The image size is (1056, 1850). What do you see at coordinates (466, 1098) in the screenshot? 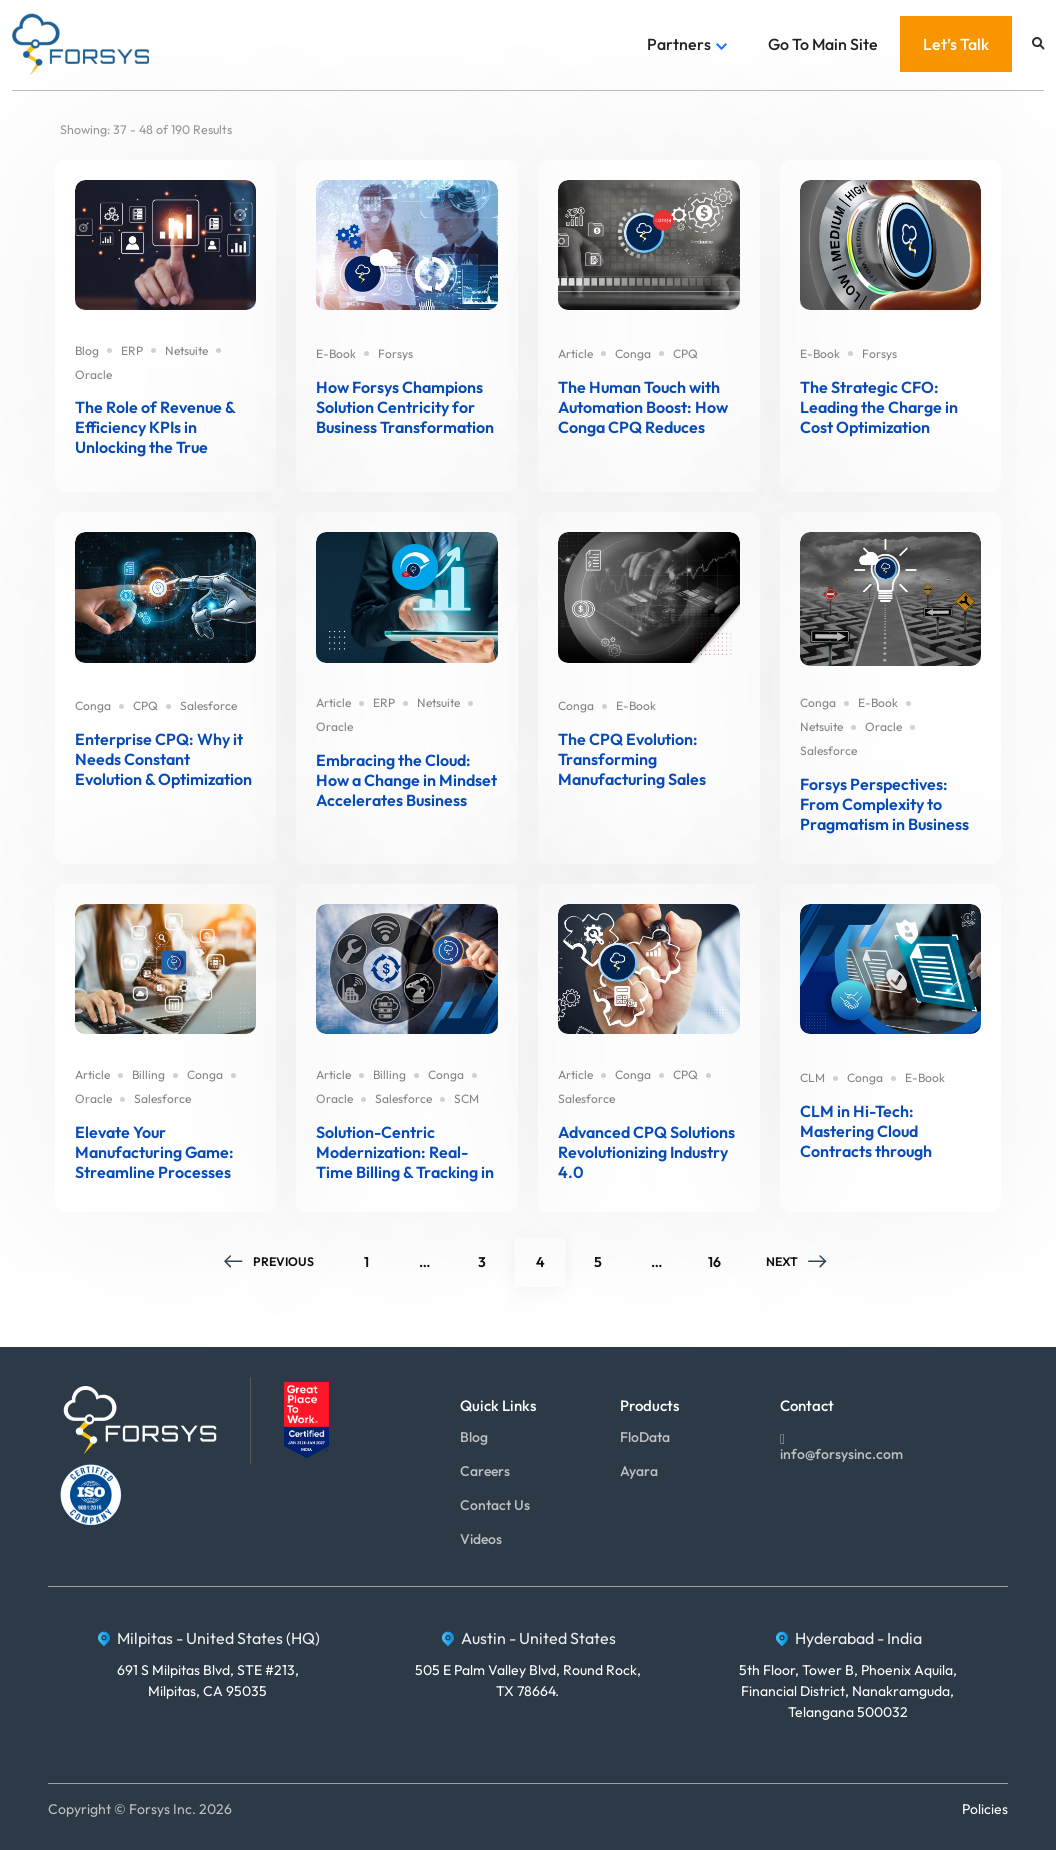
I see `SCM` at bounding box center [466, 1098].